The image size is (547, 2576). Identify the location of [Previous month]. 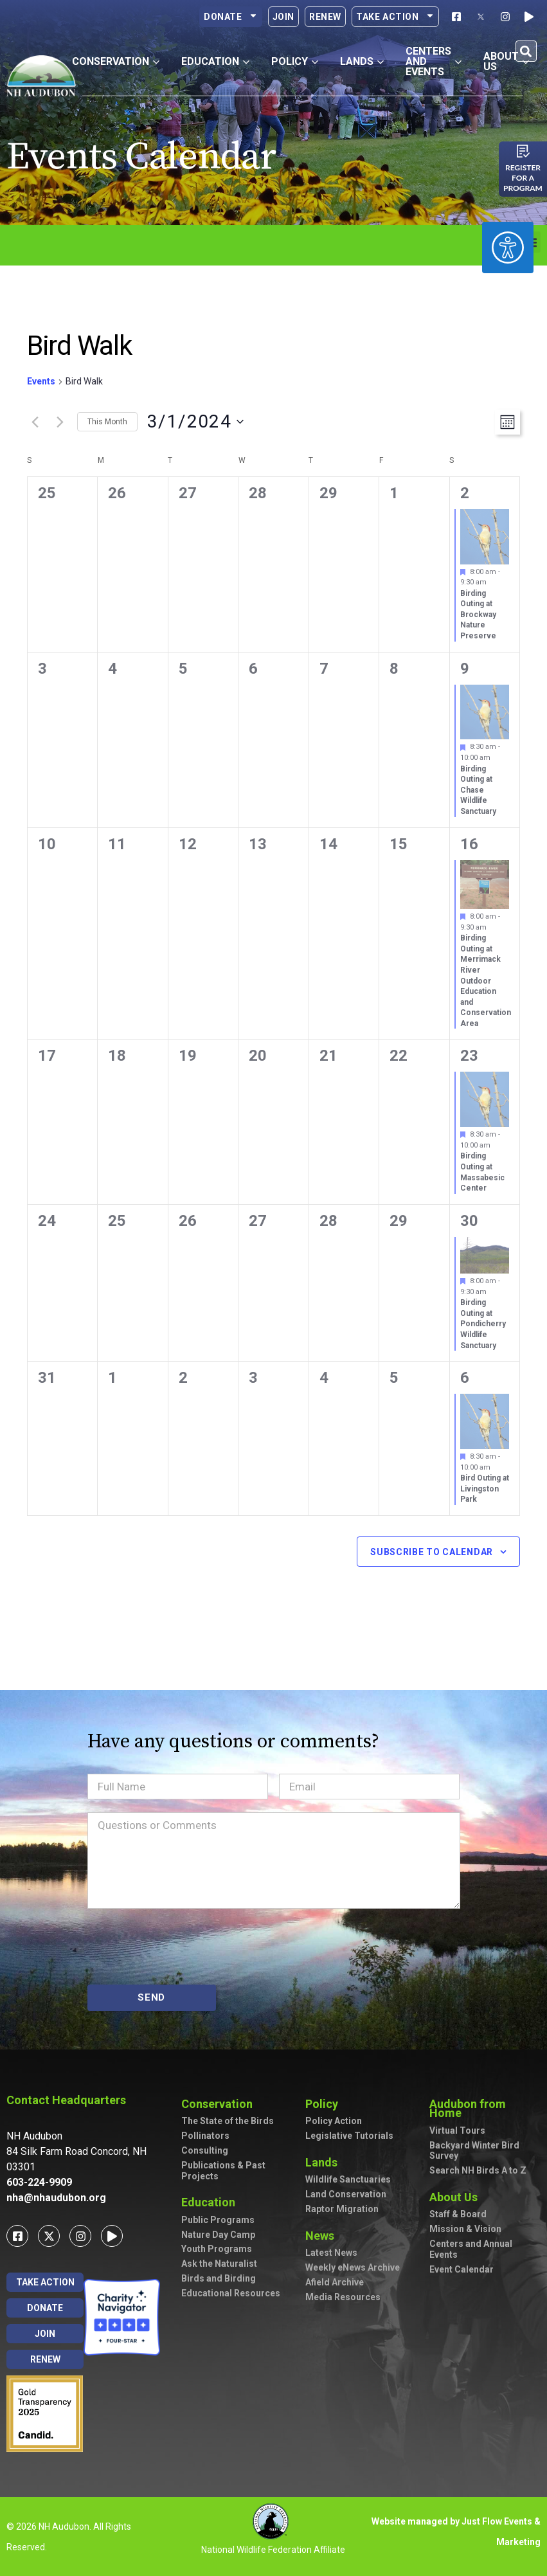
(34, 421).